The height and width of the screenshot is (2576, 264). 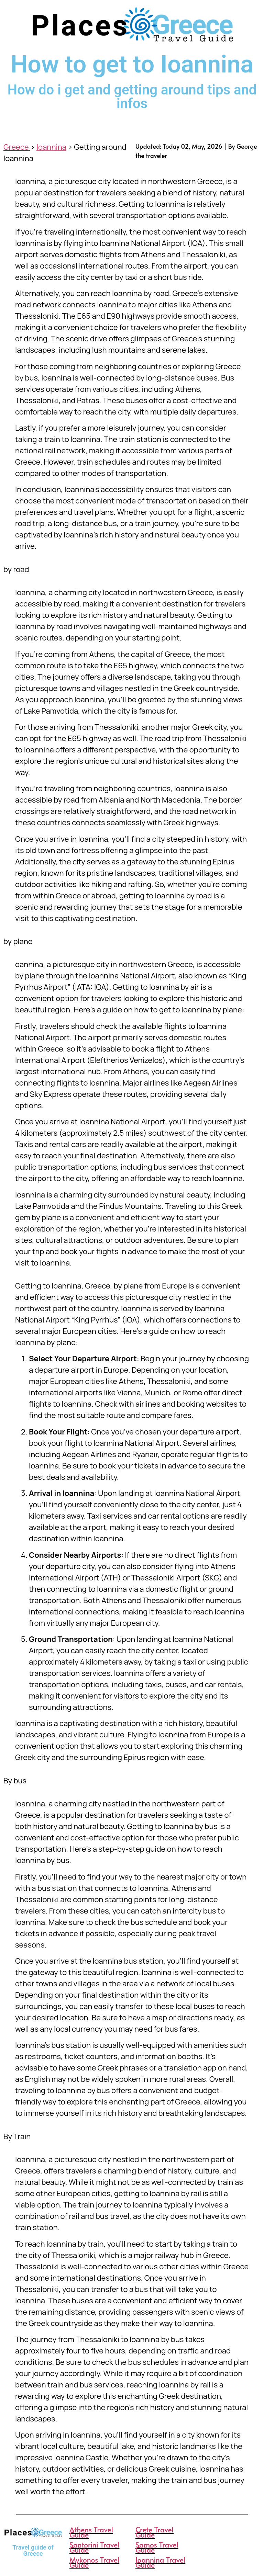 What do you see at coordinates (94, 2547) in the screenshot?
I see `Santorini Travel Guide` at bounding box center [94, 2547].